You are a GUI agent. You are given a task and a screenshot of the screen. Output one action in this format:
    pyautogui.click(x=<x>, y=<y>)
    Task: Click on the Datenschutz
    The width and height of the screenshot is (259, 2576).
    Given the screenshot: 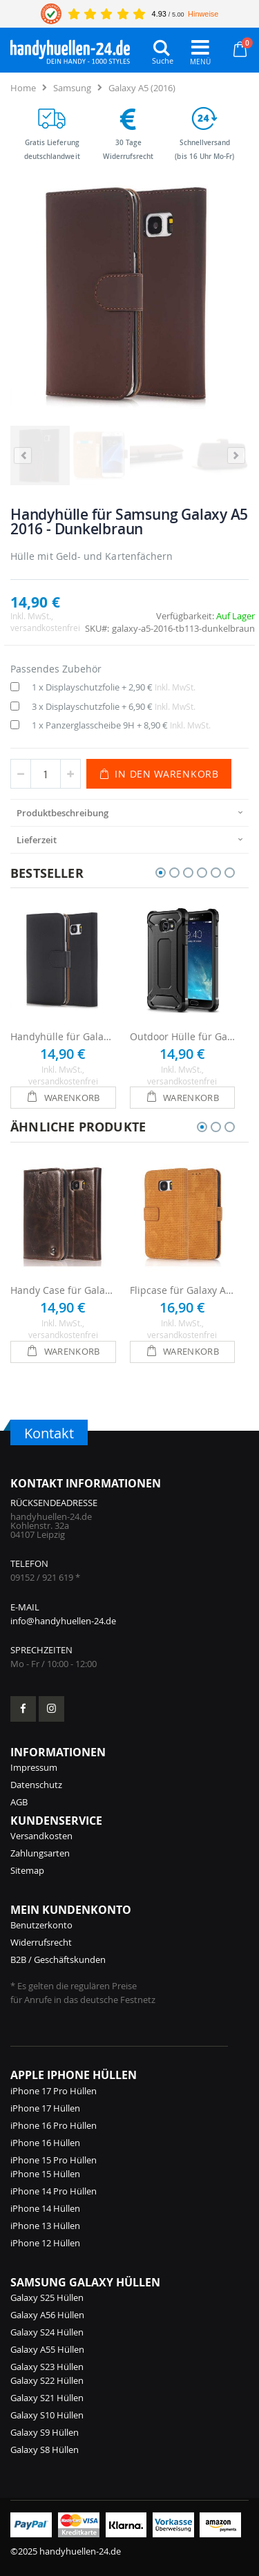 What is the action you would take?
    pyautogui.click(x=36, y=1784)
    